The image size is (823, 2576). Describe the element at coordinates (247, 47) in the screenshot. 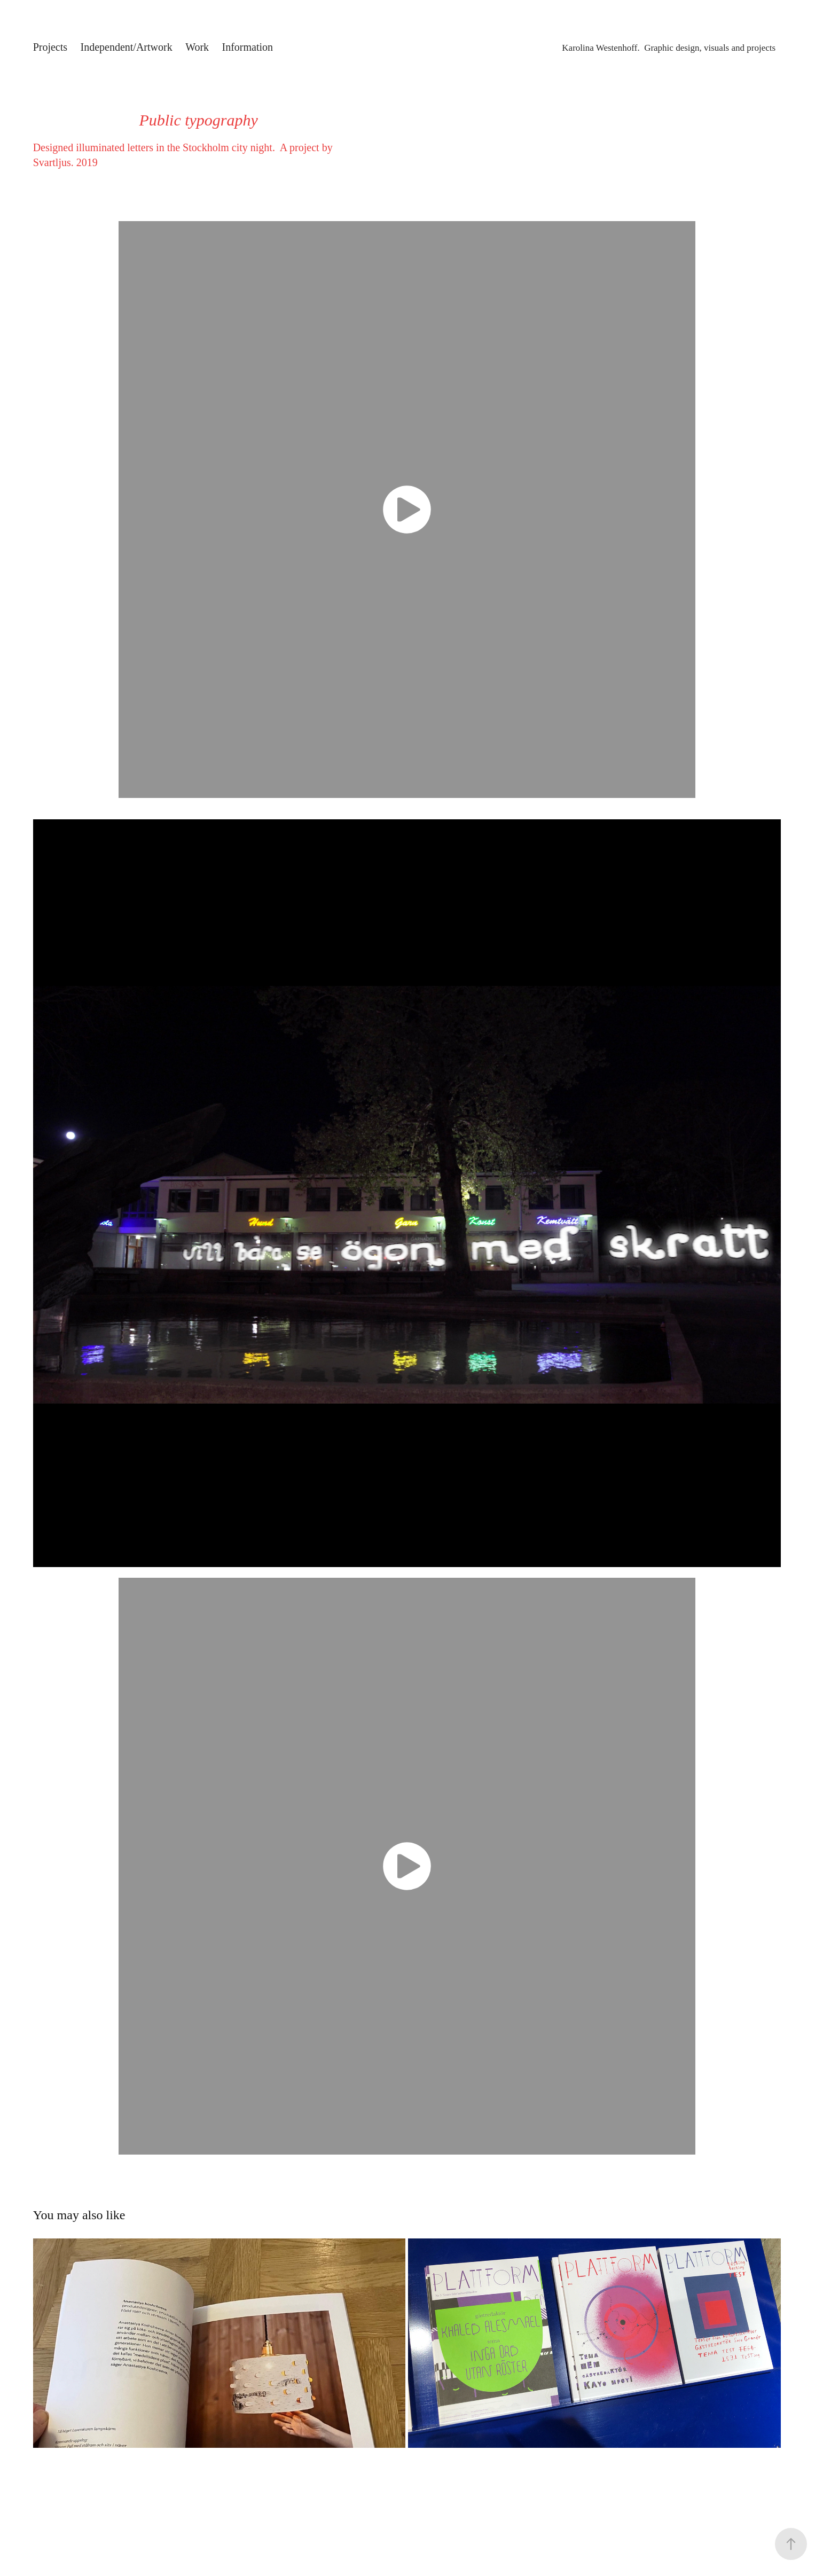

I see `Information` at that location.